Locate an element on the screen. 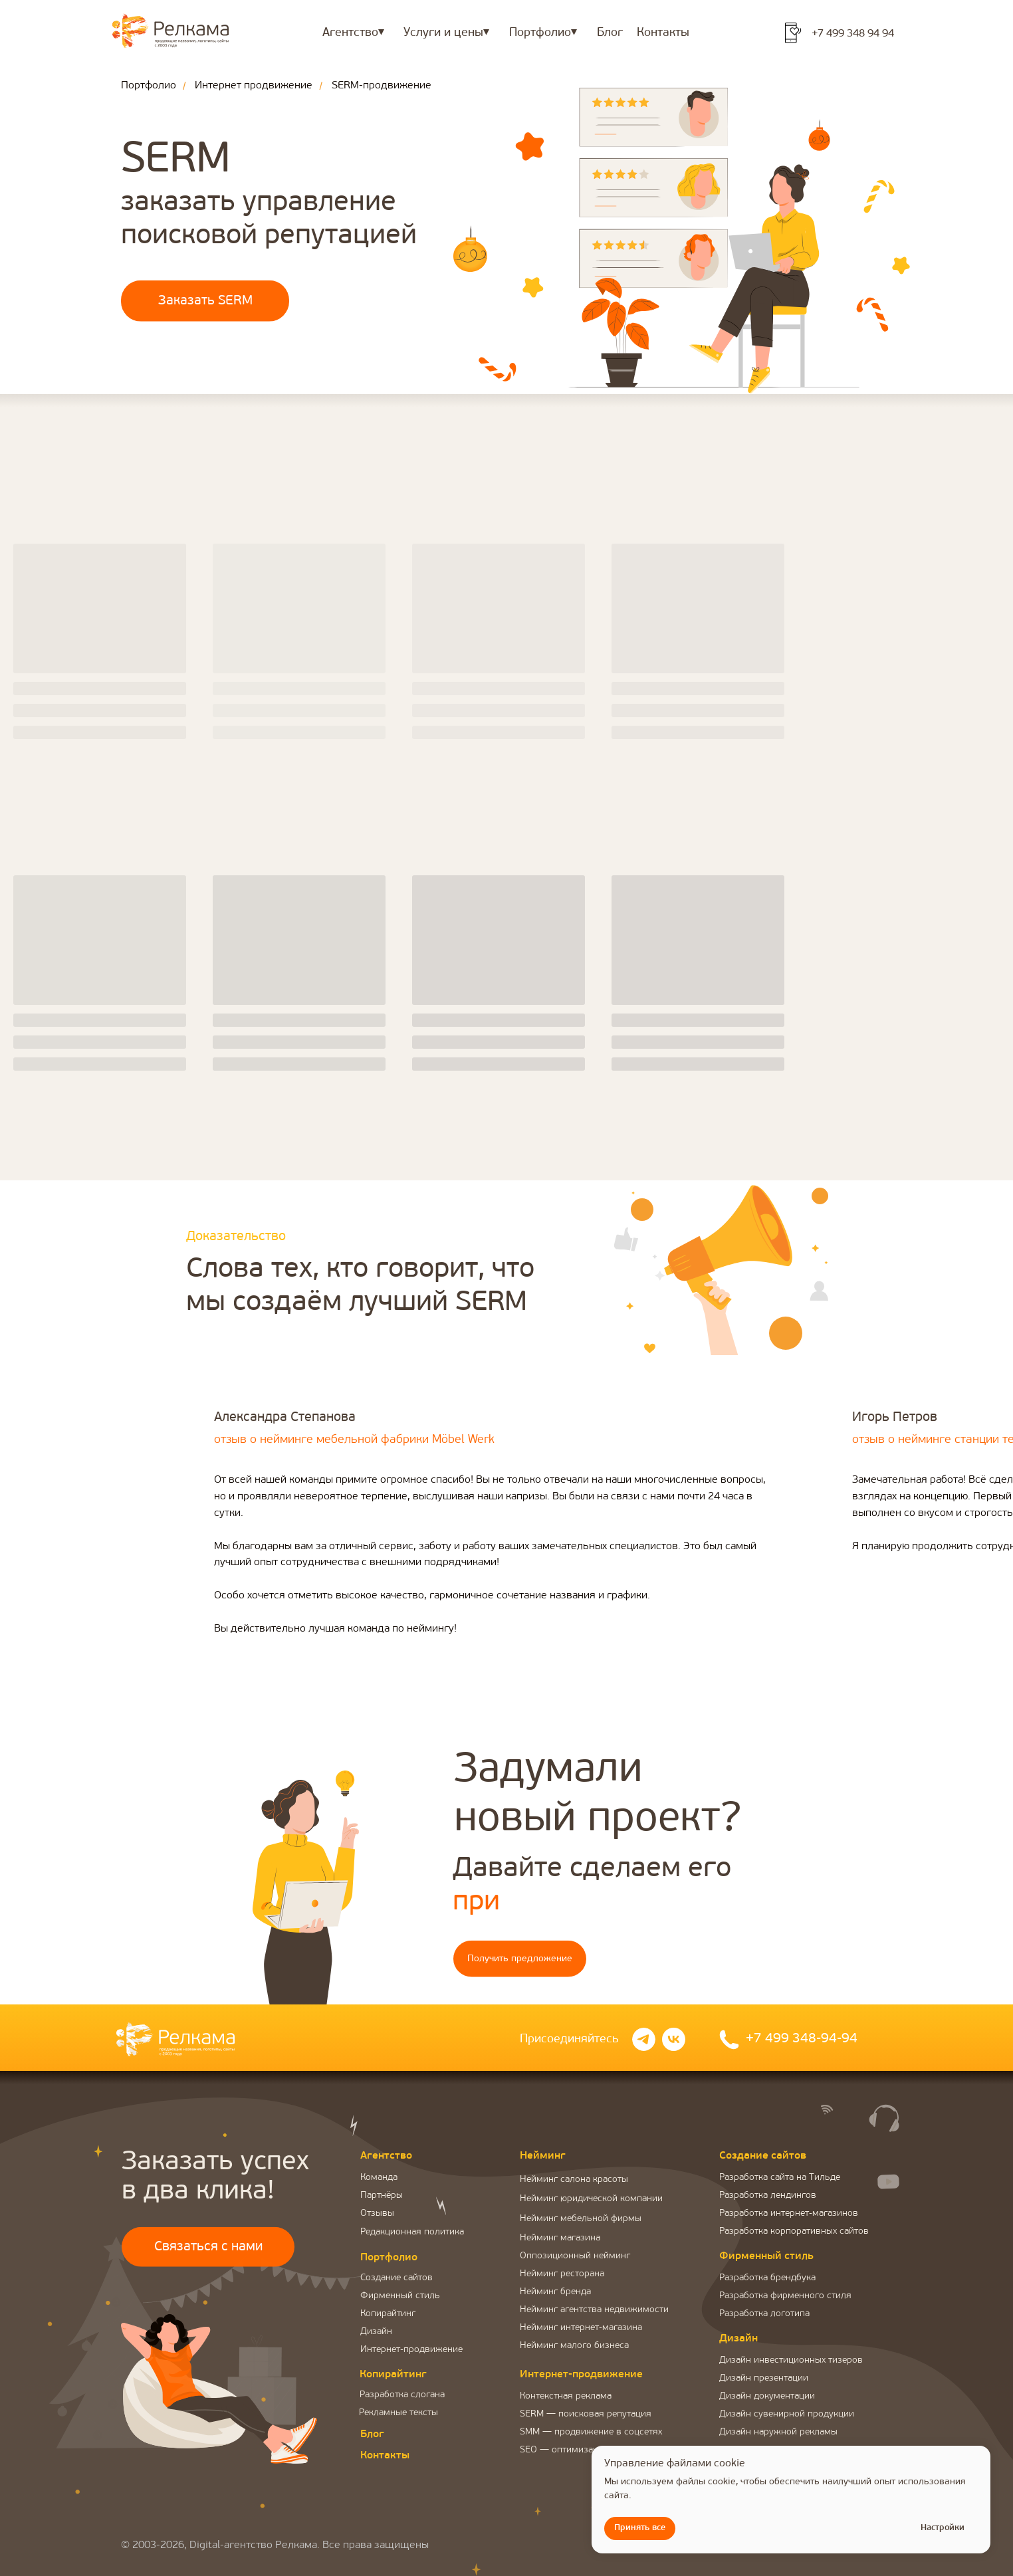 Image resolution: width=1013 pixels, height=2576 pixels. SEO — оптимизация сайта is located at coordinates (577, 2450).